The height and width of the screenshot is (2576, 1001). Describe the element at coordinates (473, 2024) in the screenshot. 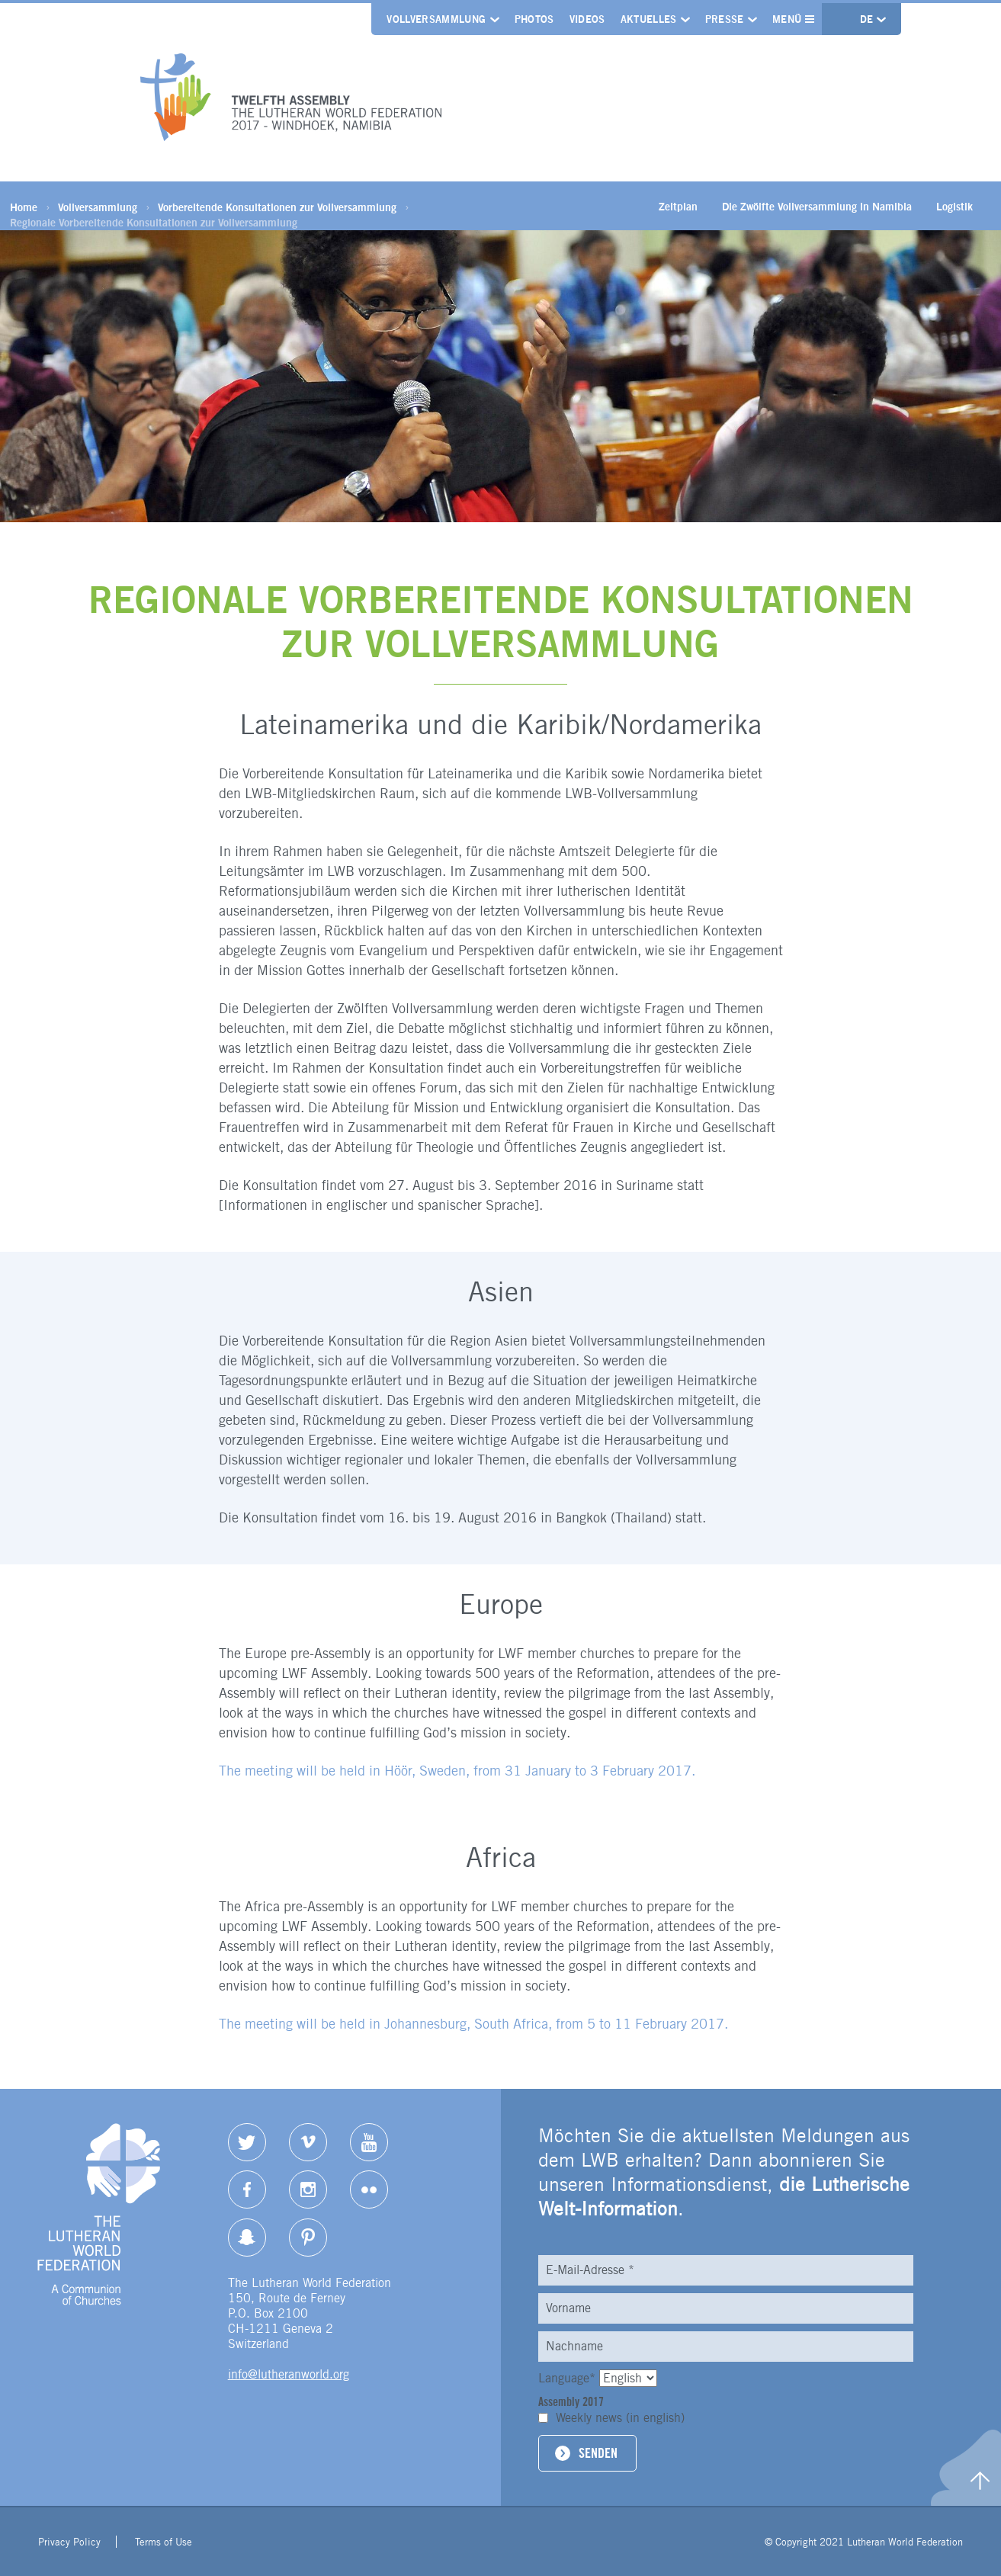

I see `The meeting will be held in Johannesburg, South Africa, from 5 to 11 February 2017.` at that location.